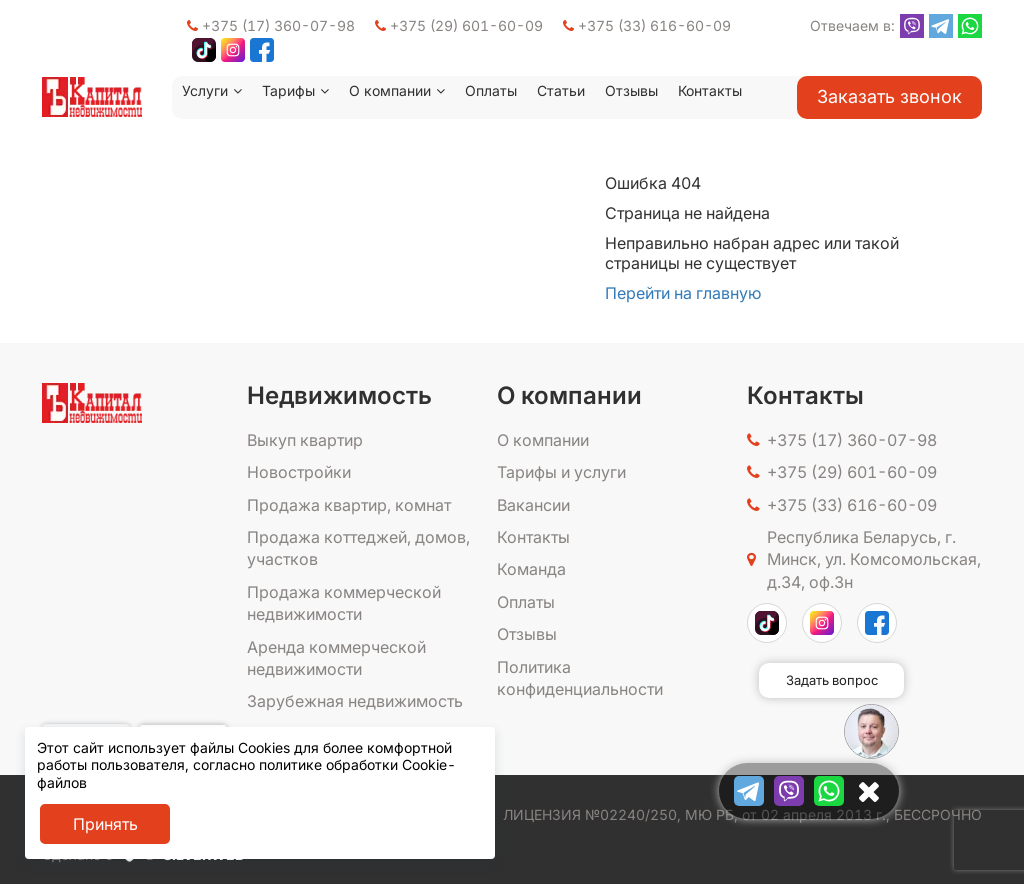 The height and width of the screenshot is (884, 1024). What do you see at coordinates (889, 96) in the screenshot?
I see `Заказать звонок` at bounding box center [889, 96].